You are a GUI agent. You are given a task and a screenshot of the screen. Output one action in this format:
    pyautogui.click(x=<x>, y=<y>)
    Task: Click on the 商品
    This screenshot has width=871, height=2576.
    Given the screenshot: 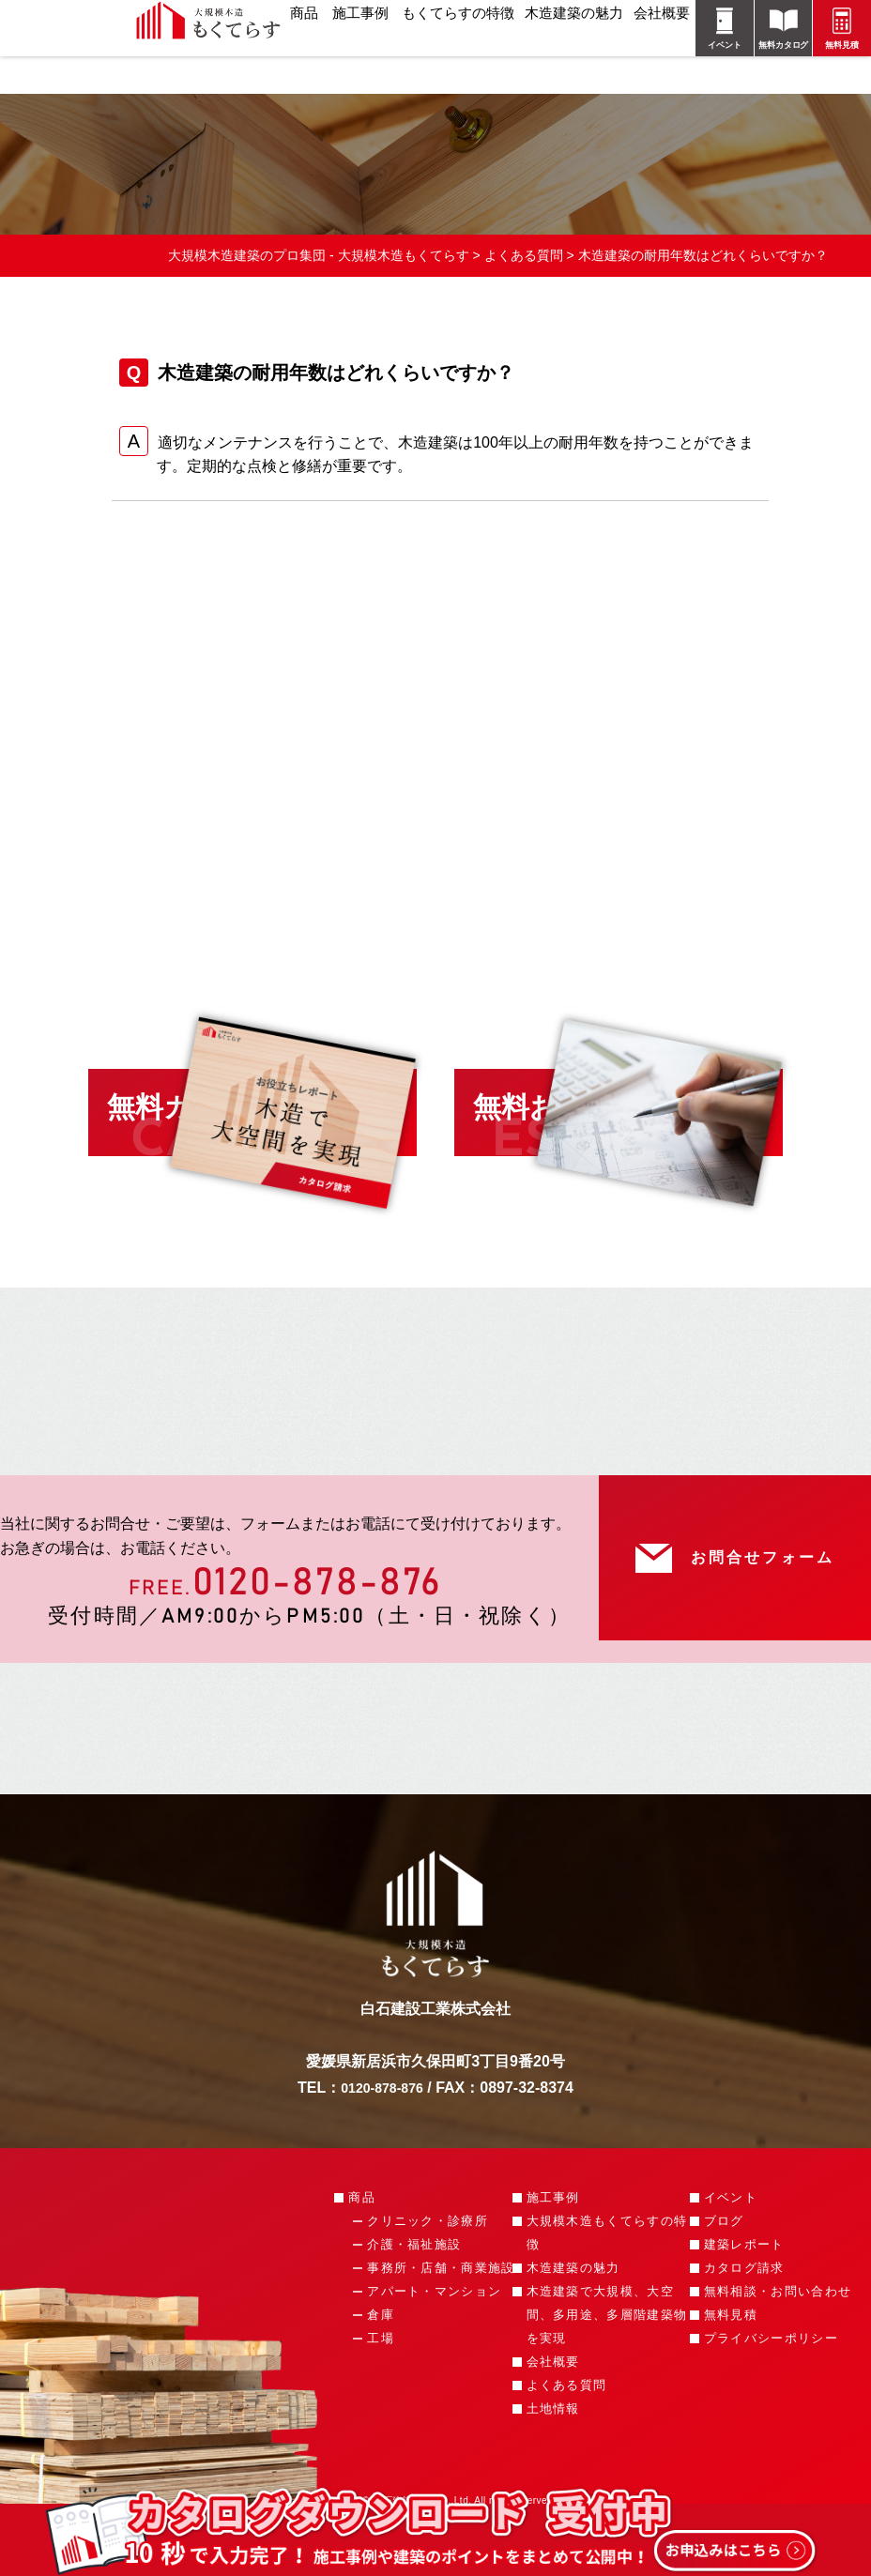 What is the action you would take?
    pyautogui.click(x=361, y=2248)
    